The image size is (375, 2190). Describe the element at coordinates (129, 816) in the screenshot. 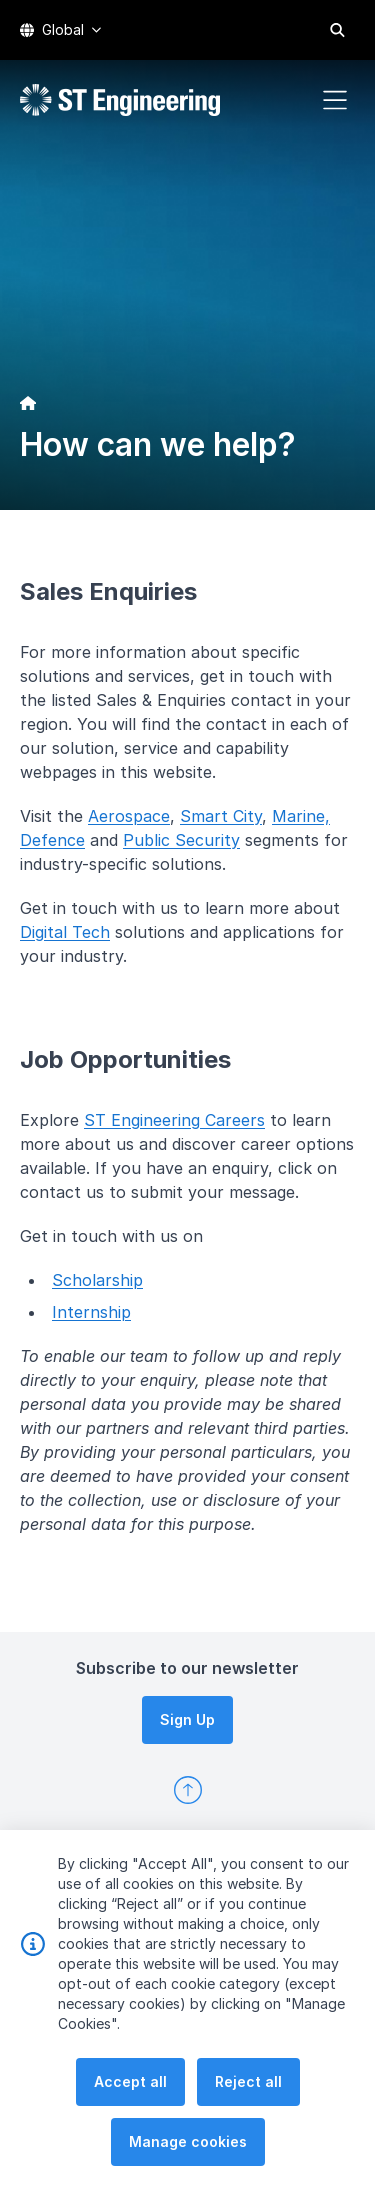

I see `Aerospace` at that location.